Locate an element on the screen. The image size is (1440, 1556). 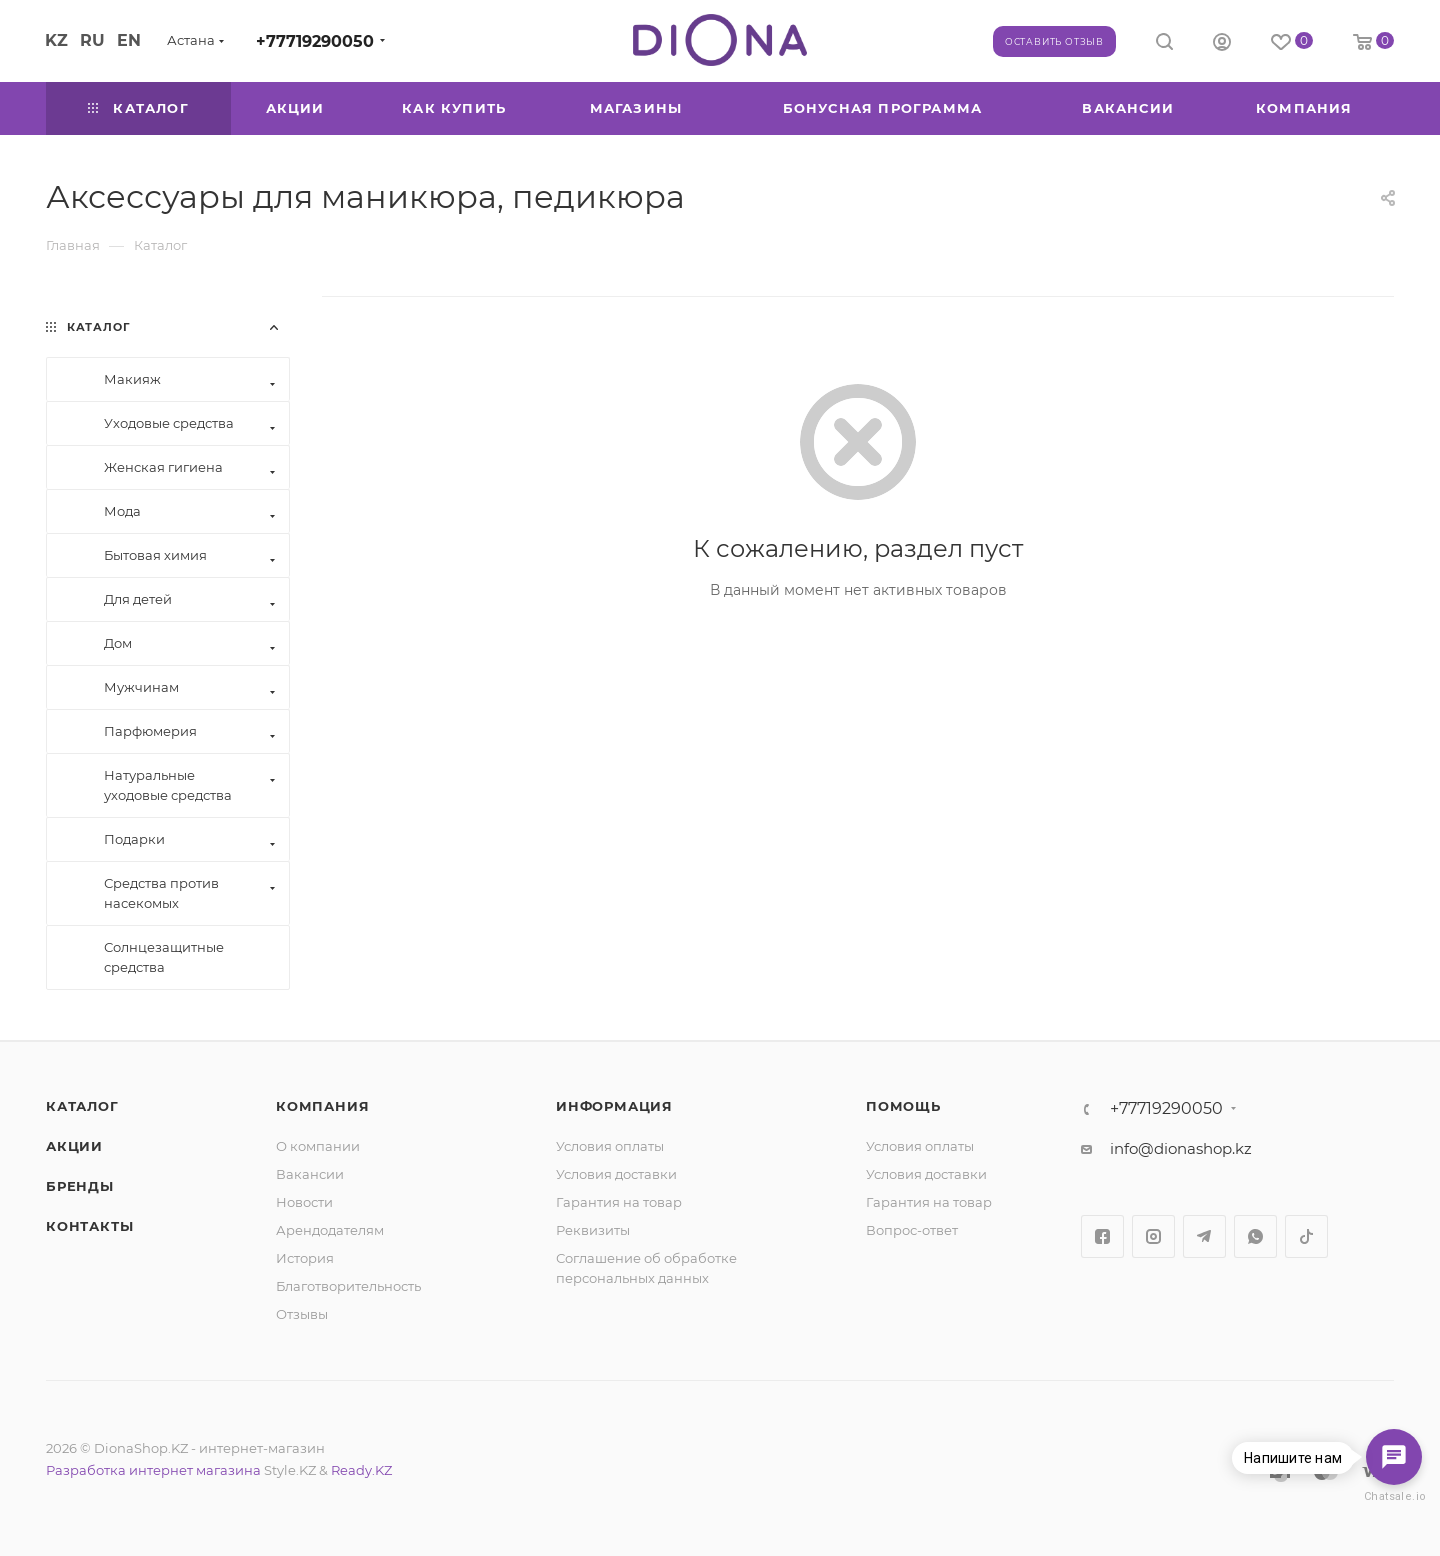
Каталог is located at coordinates (82, 1106).